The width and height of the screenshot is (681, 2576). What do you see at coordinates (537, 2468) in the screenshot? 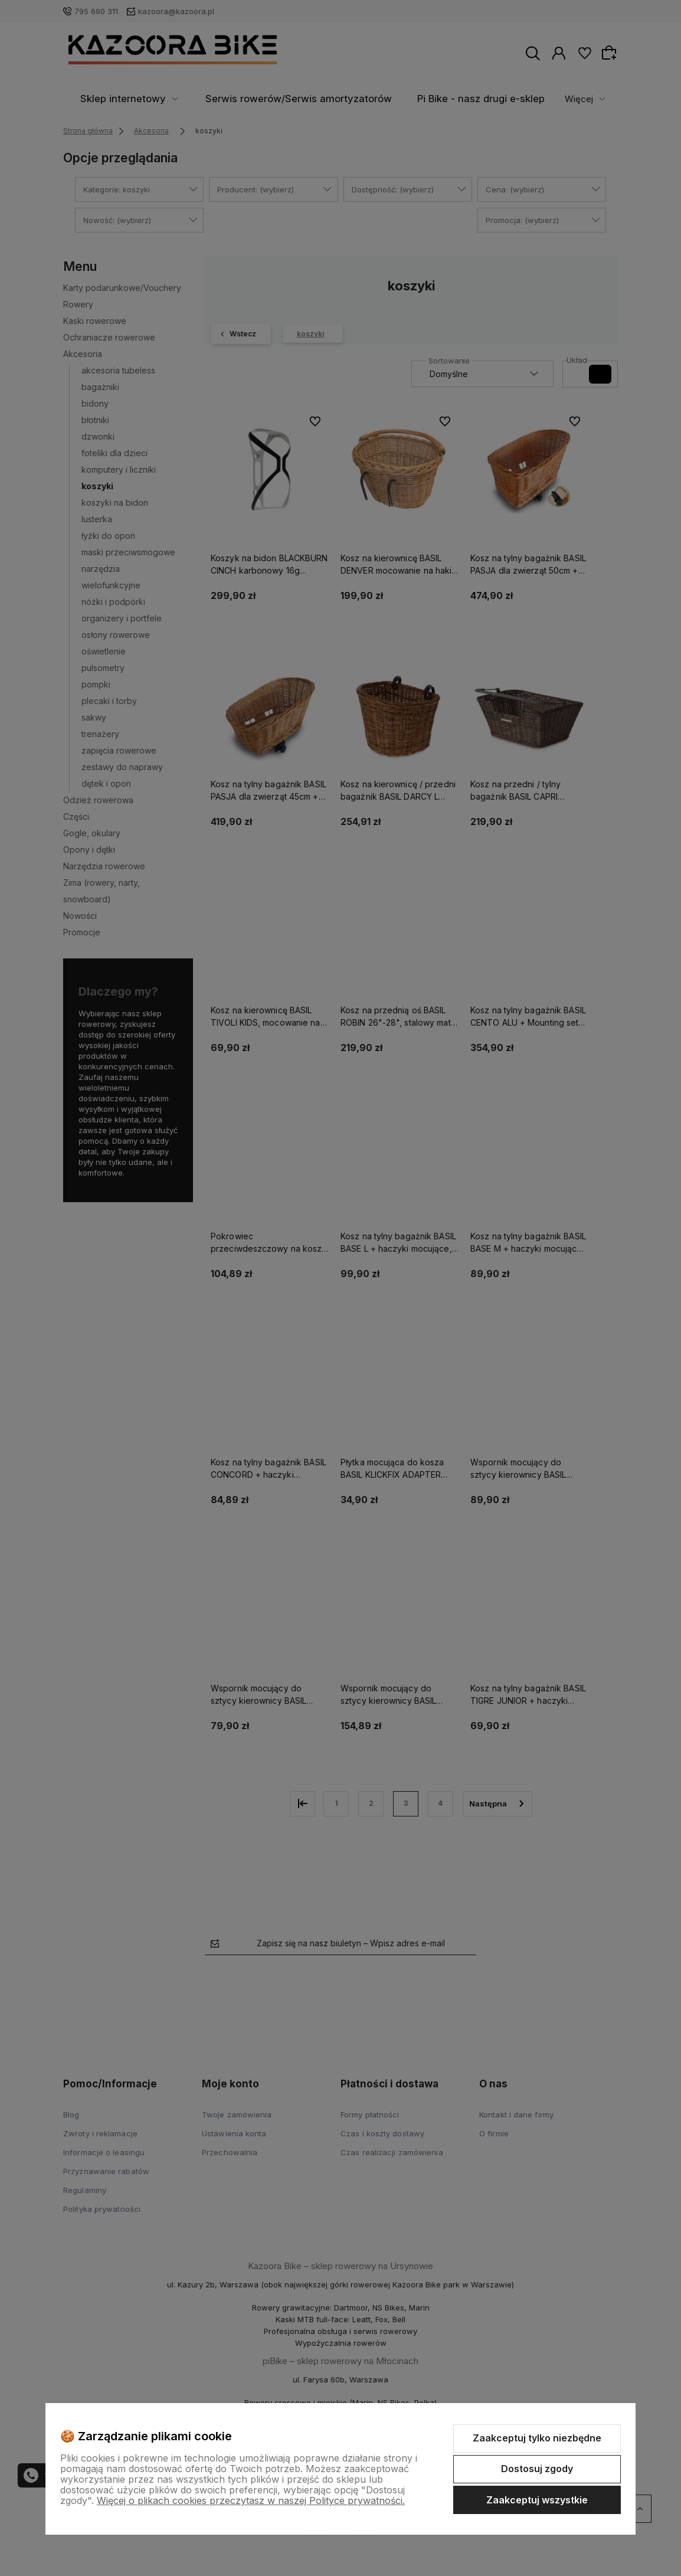
I see `Dostosuj zgody` at bounding box center [537, 2468].